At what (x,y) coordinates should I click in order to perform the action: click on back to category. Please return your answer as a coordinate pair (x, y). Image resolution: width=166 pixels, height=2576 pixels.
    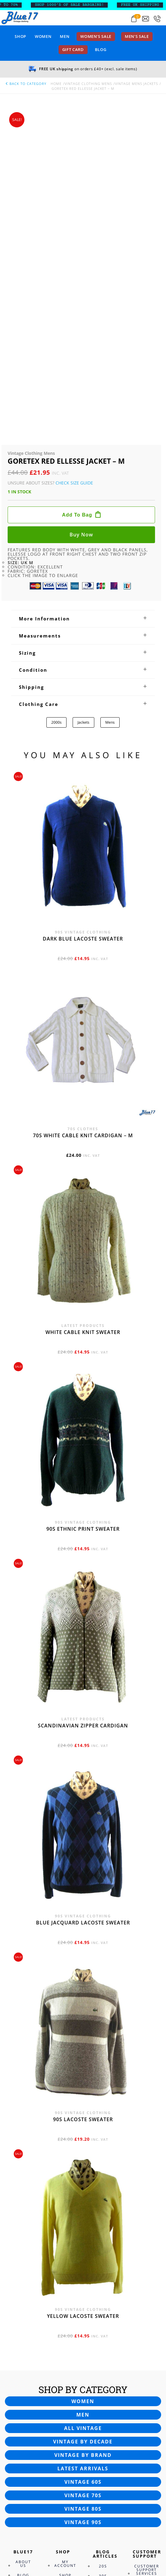
    Looking at the image, I should click on (25, 83).